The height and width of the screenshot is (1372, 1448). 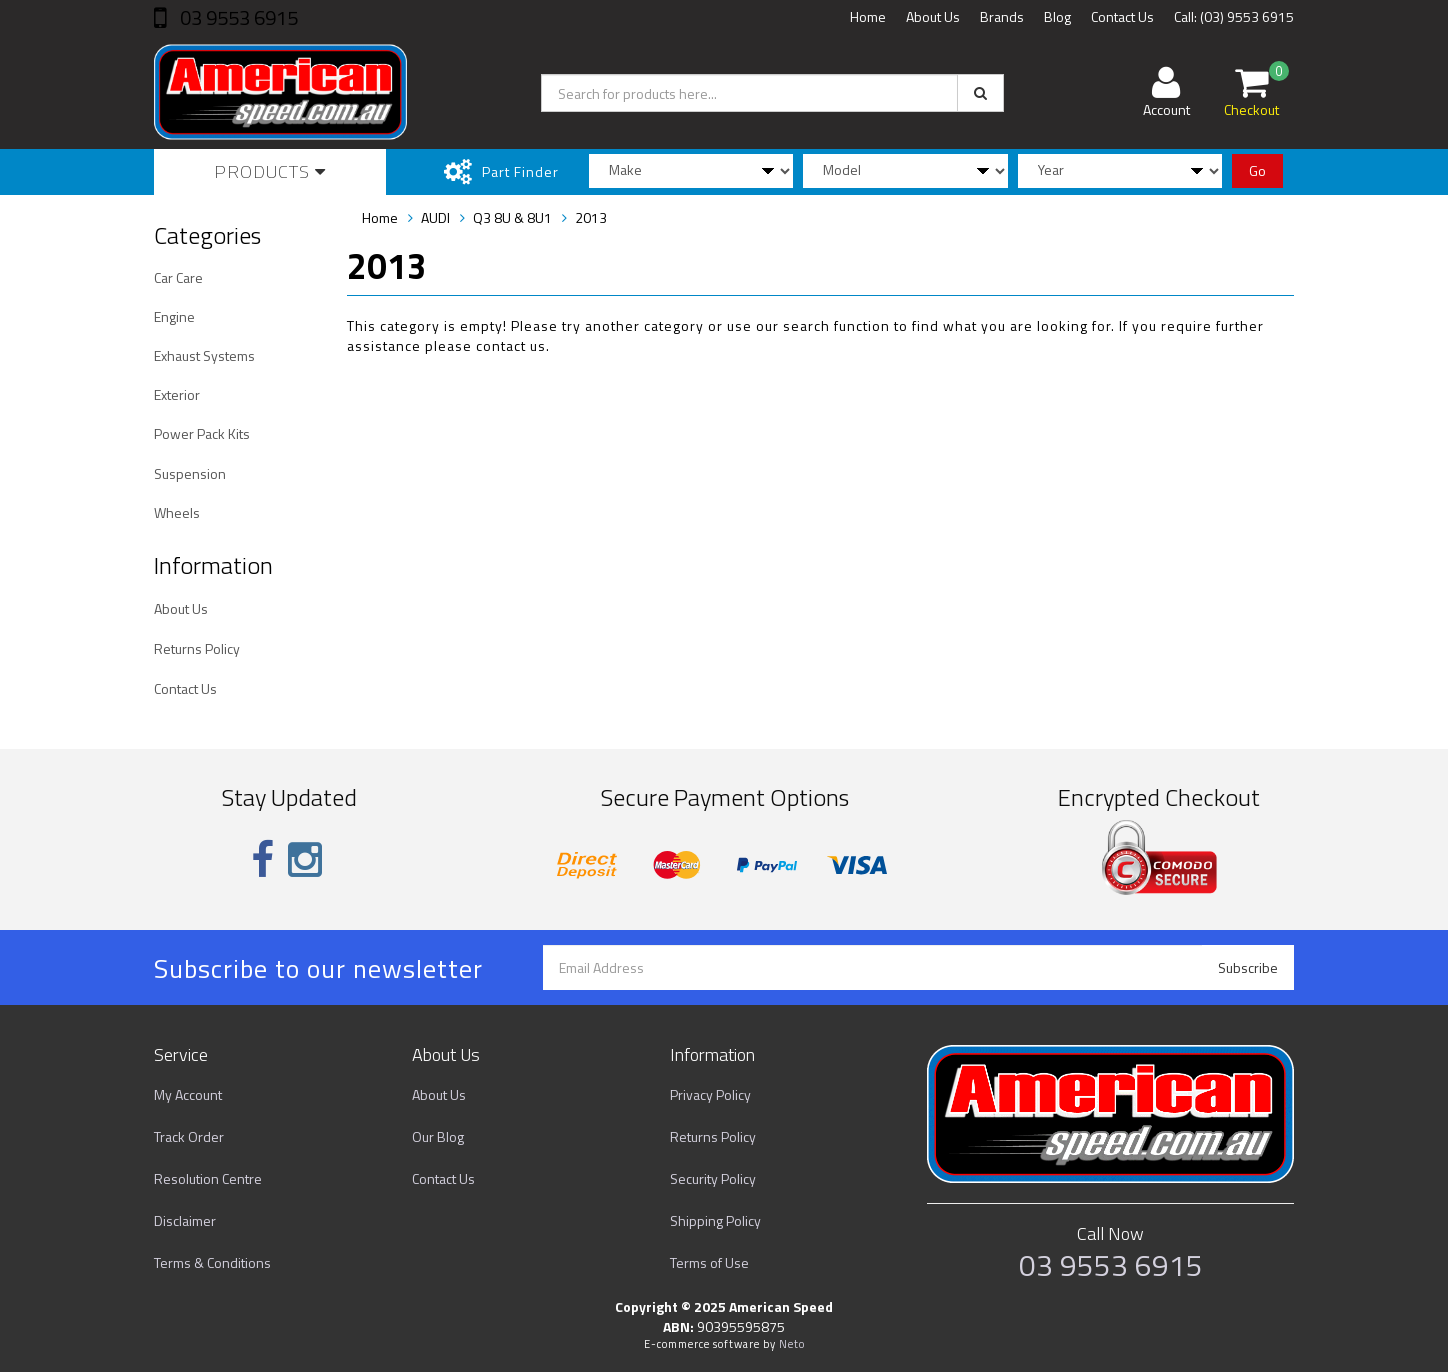 What do you see at coordinates (270, 171) in the screenshot?
I see `Products` at bounding box center [270, 171].